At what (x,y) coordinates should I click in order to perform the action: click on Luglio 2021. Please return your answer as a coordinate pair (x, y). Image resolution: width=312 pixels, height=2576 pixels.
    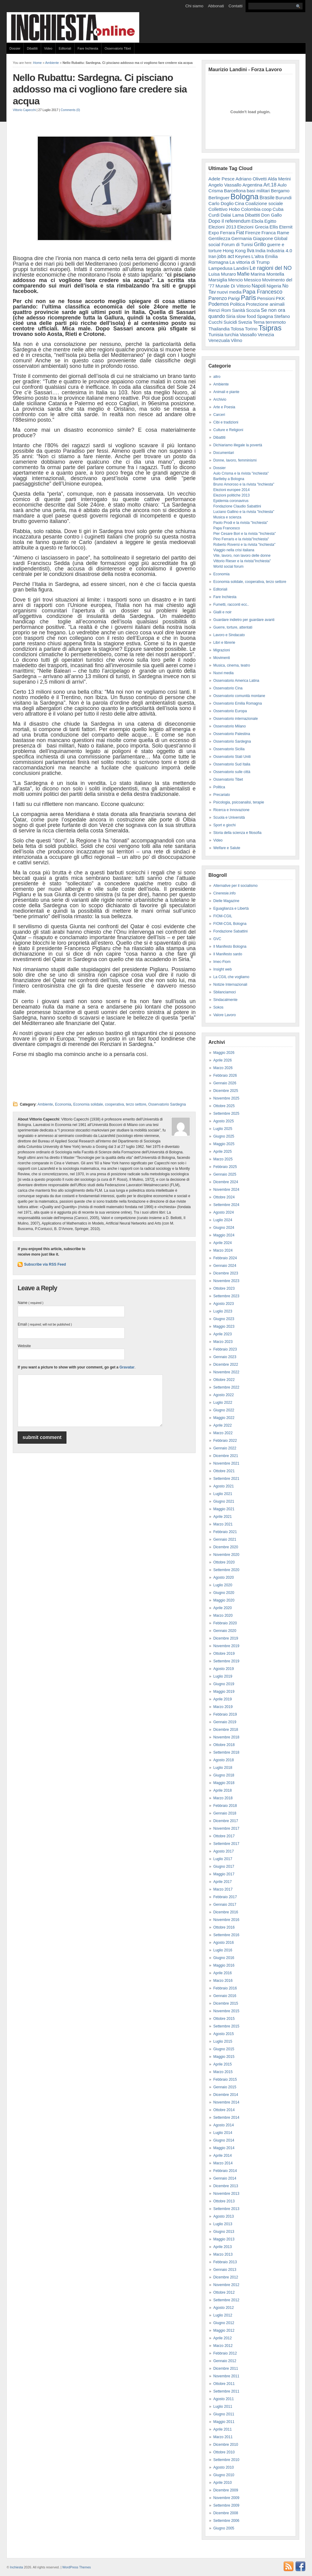
    Looking at the image, I should click on (222, 1494).